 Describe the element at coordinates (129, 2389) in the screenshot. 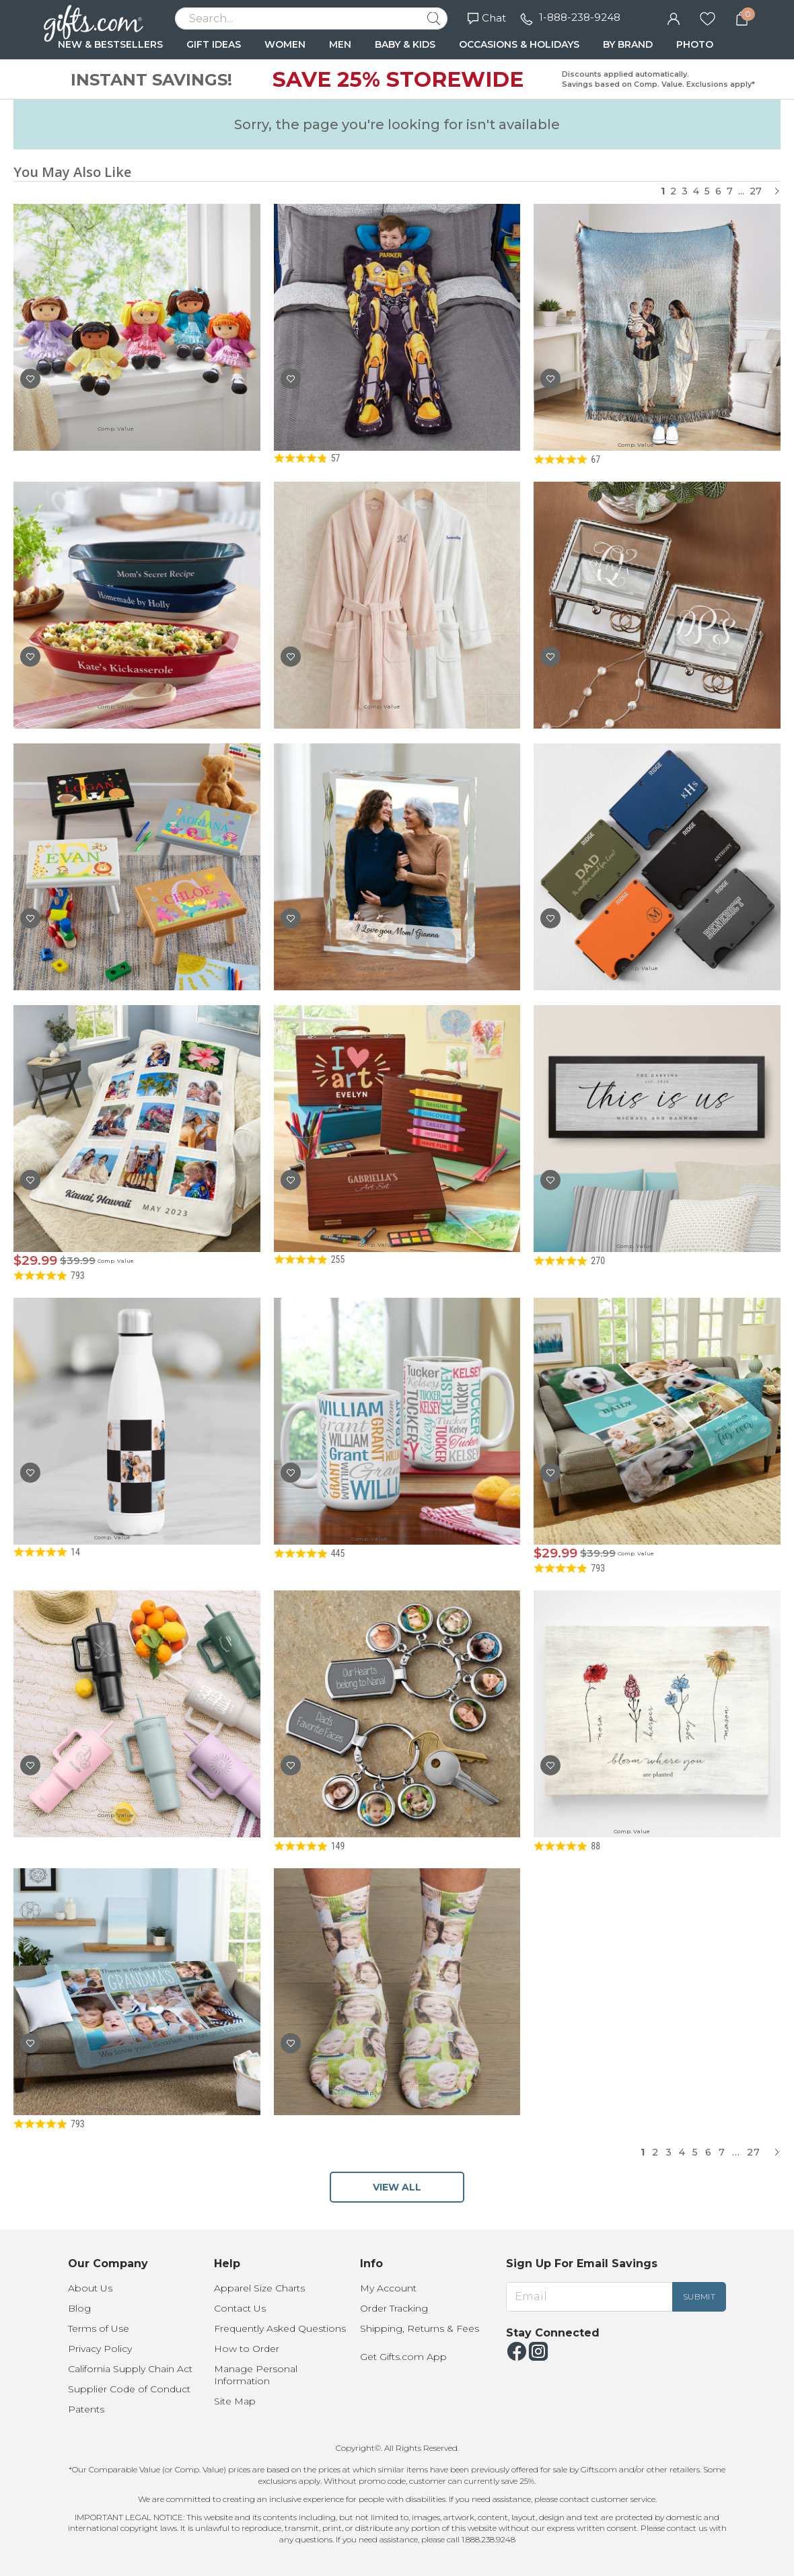

I see `Supplier Code of Conduct` at that location.